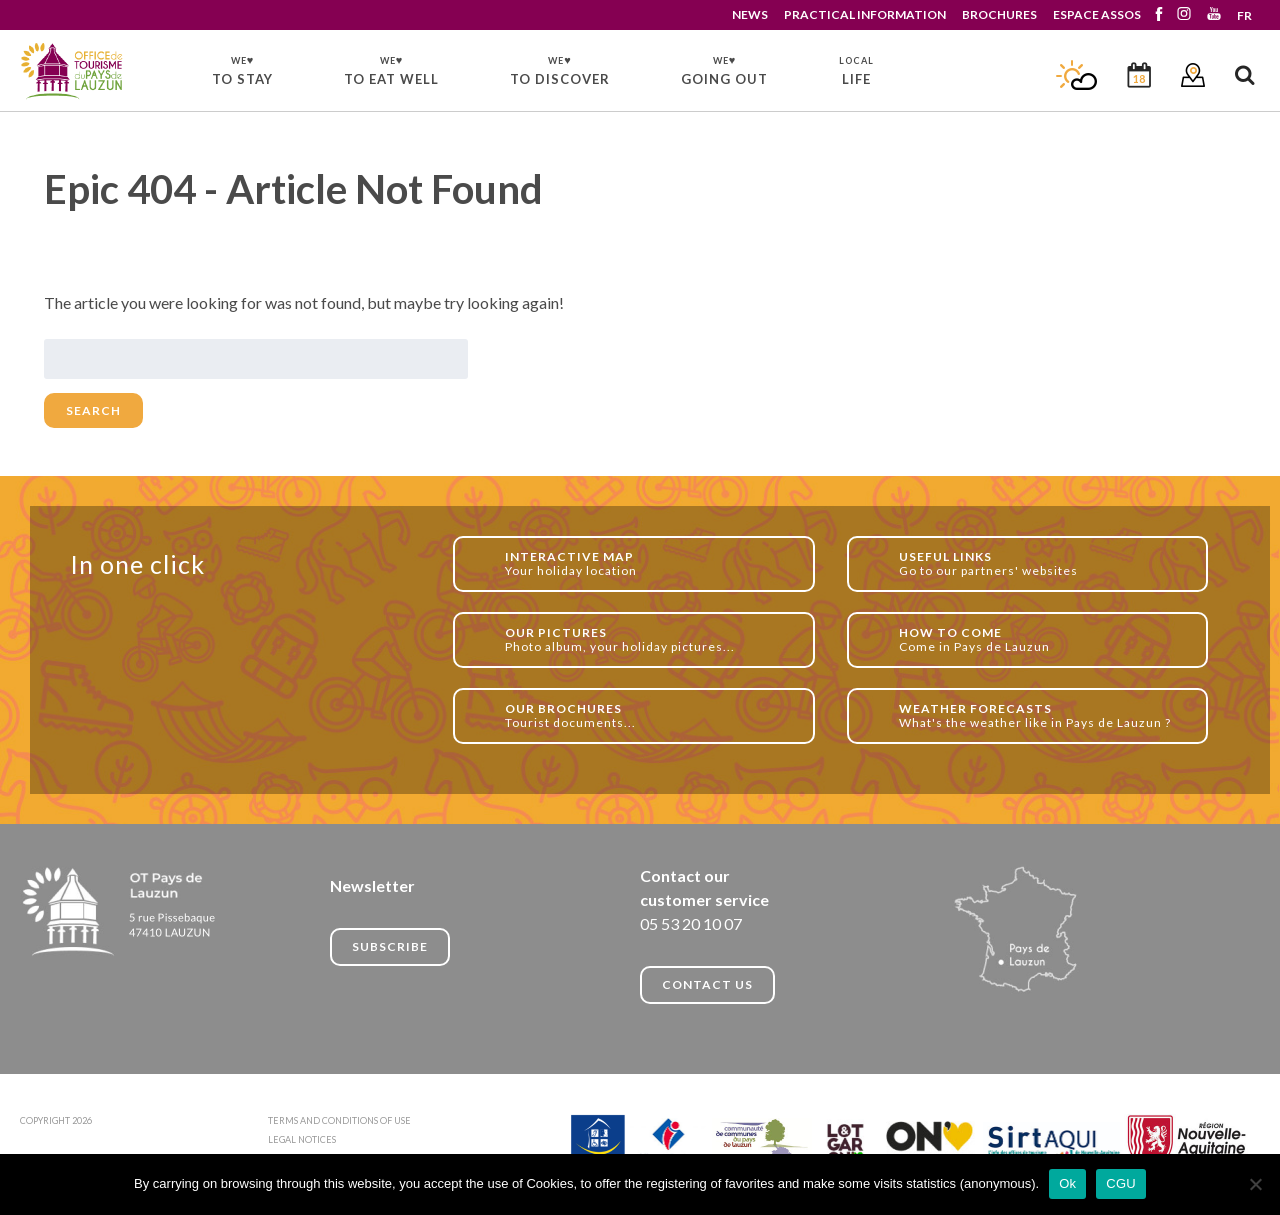 This screenshot has width=1280, height=1215. Describe the element at coordinates (1097, 14) in the screenshot. I see `ESPACE ASSOS` at that location.